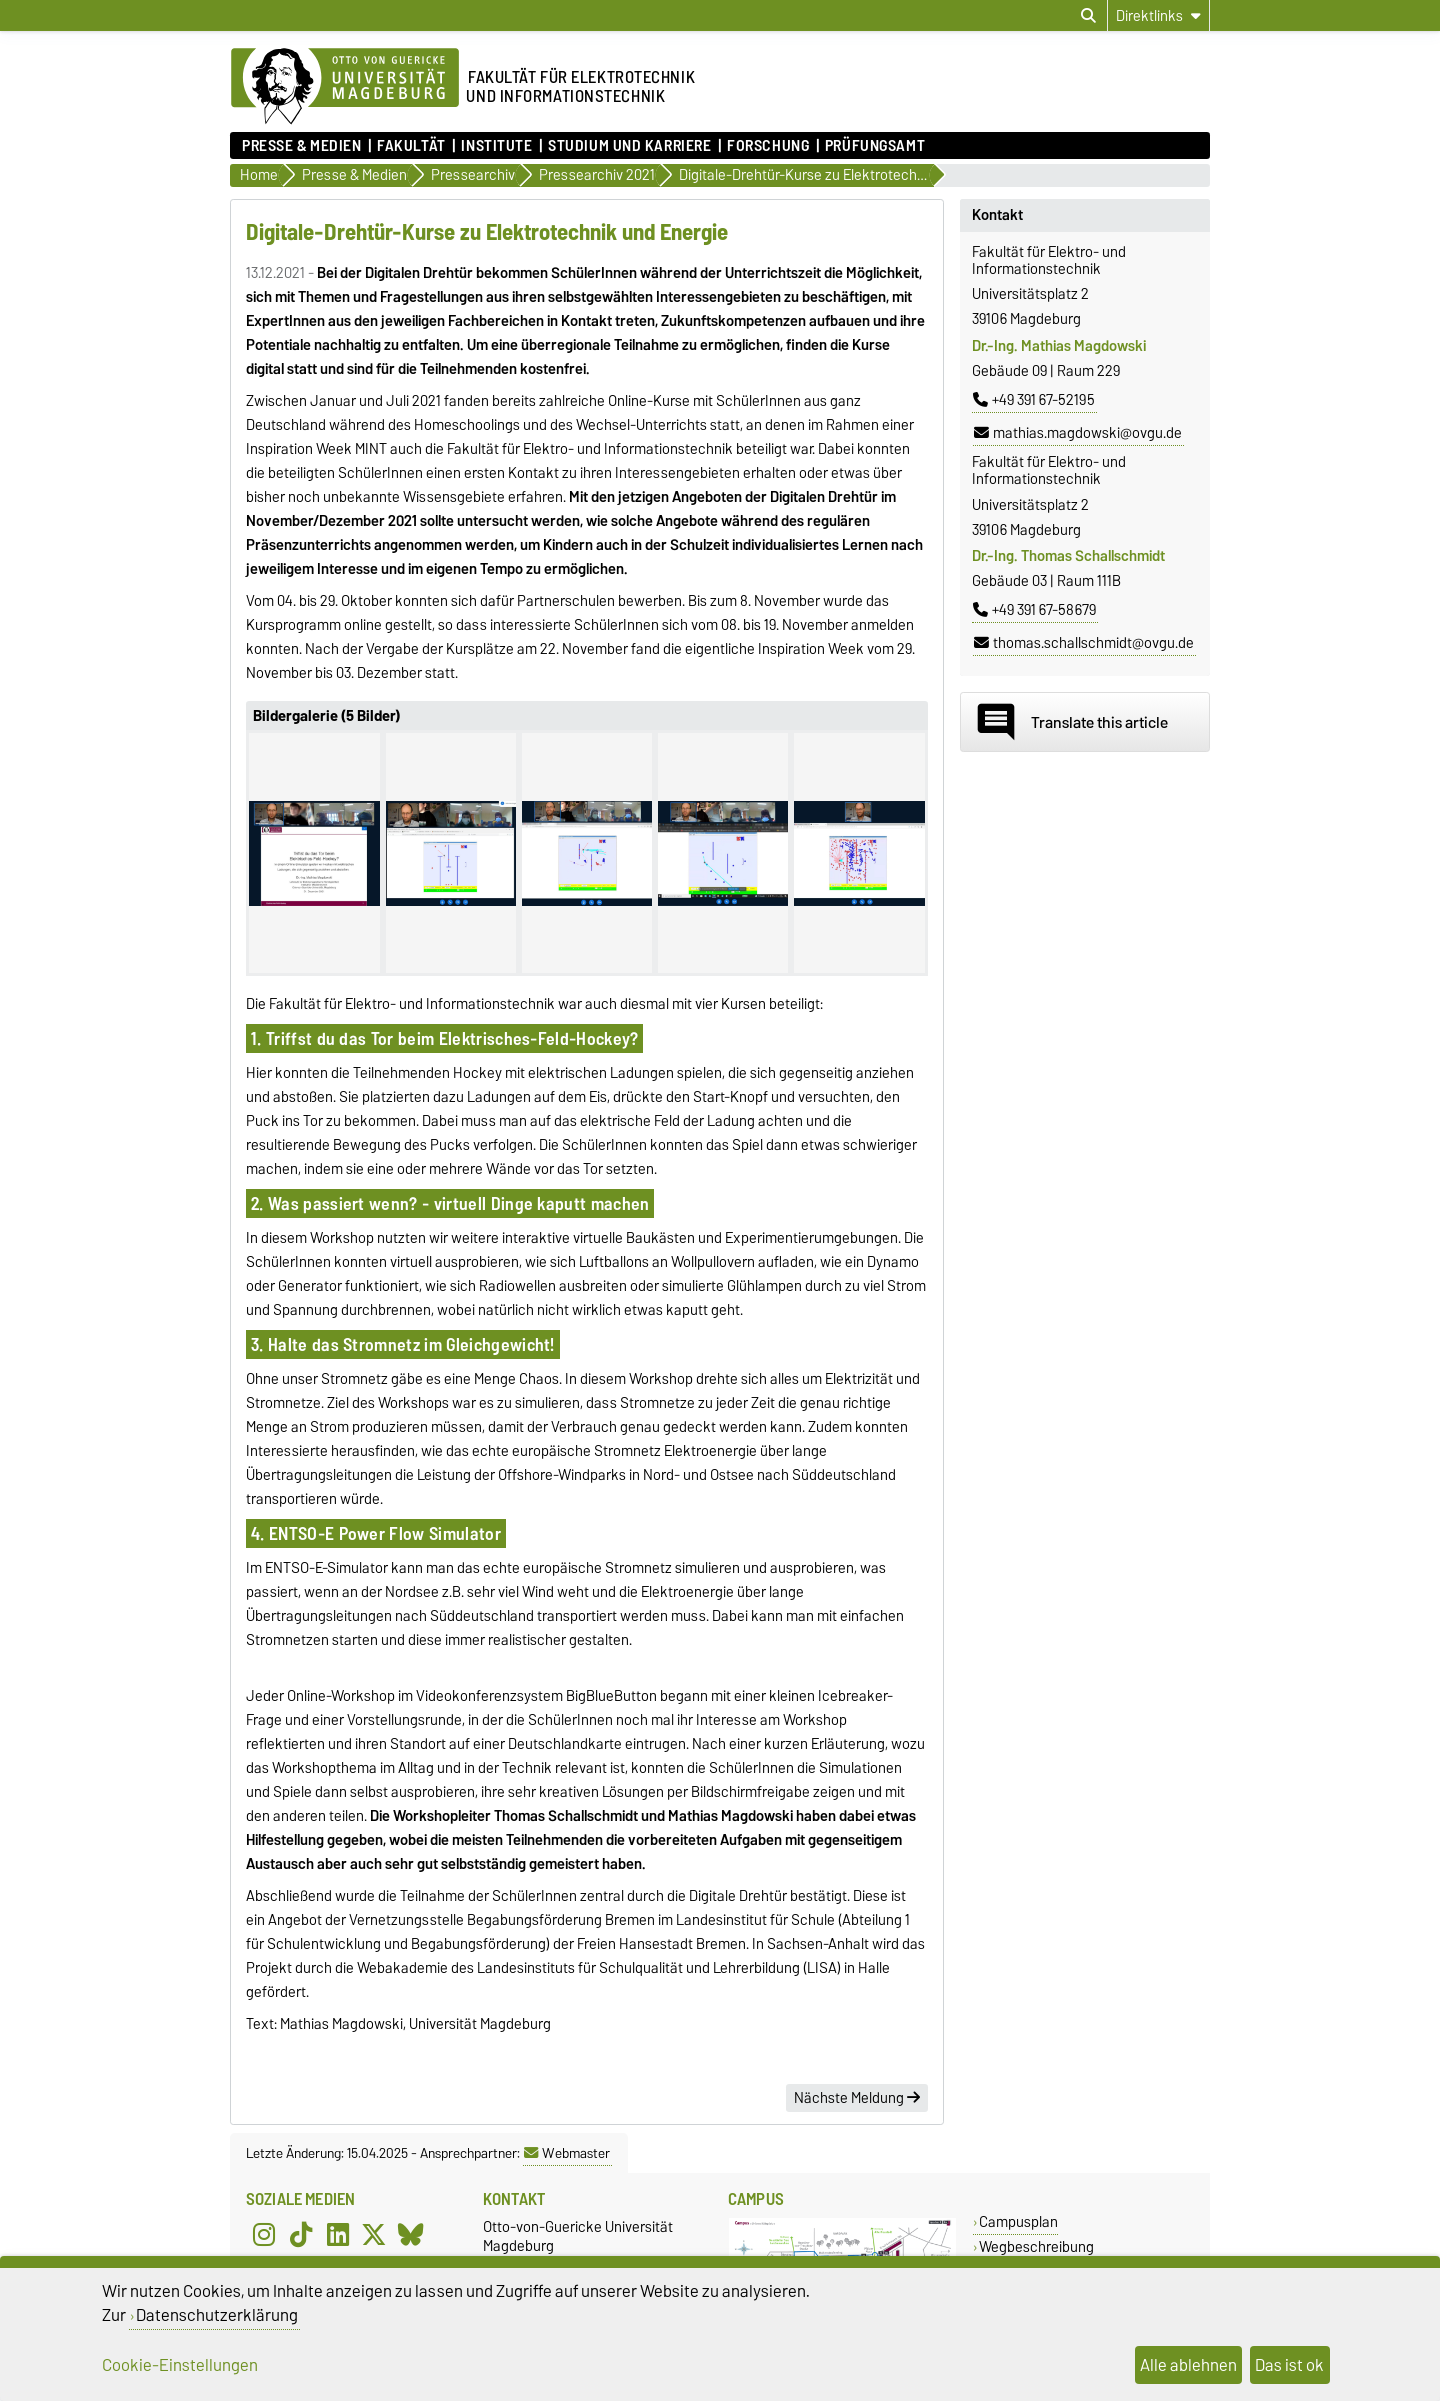 Image resolution: width=1440 pixels, height=2401 pixels. I want to click on Institute, so click(496, 146).